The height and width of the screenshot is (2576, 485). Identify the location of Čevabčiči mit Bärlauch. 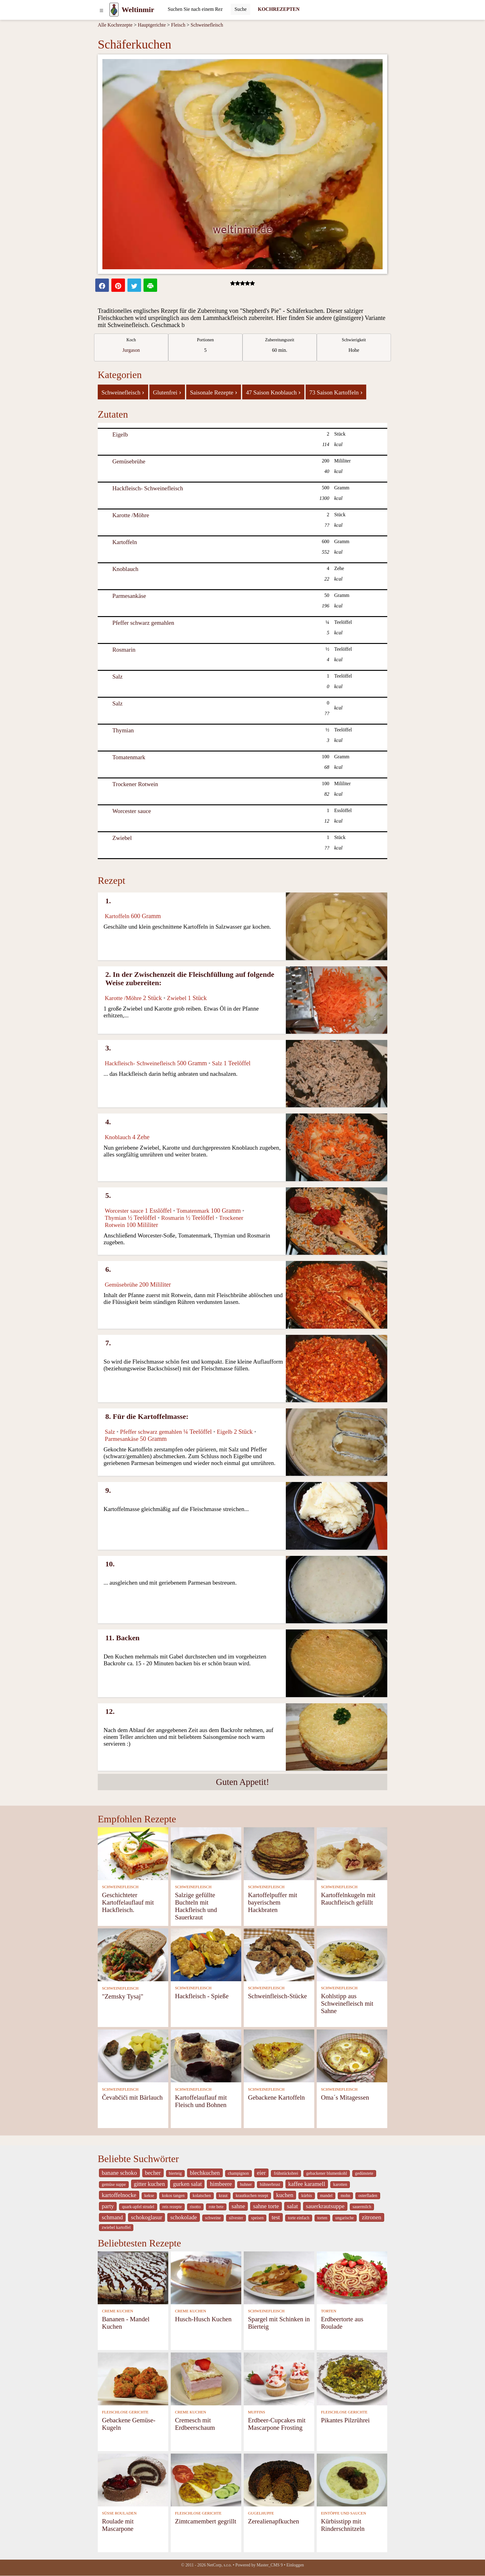
(132, 2097).